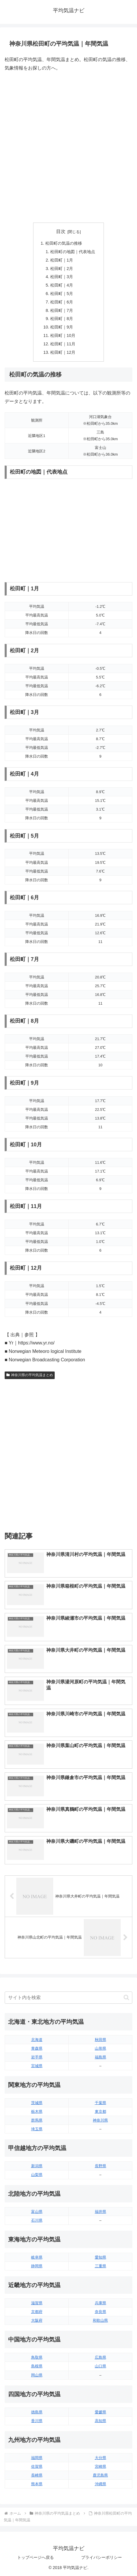  Describe the element at coordinates (36, 2103) in the screenshot. I see `茨城県` at that location.